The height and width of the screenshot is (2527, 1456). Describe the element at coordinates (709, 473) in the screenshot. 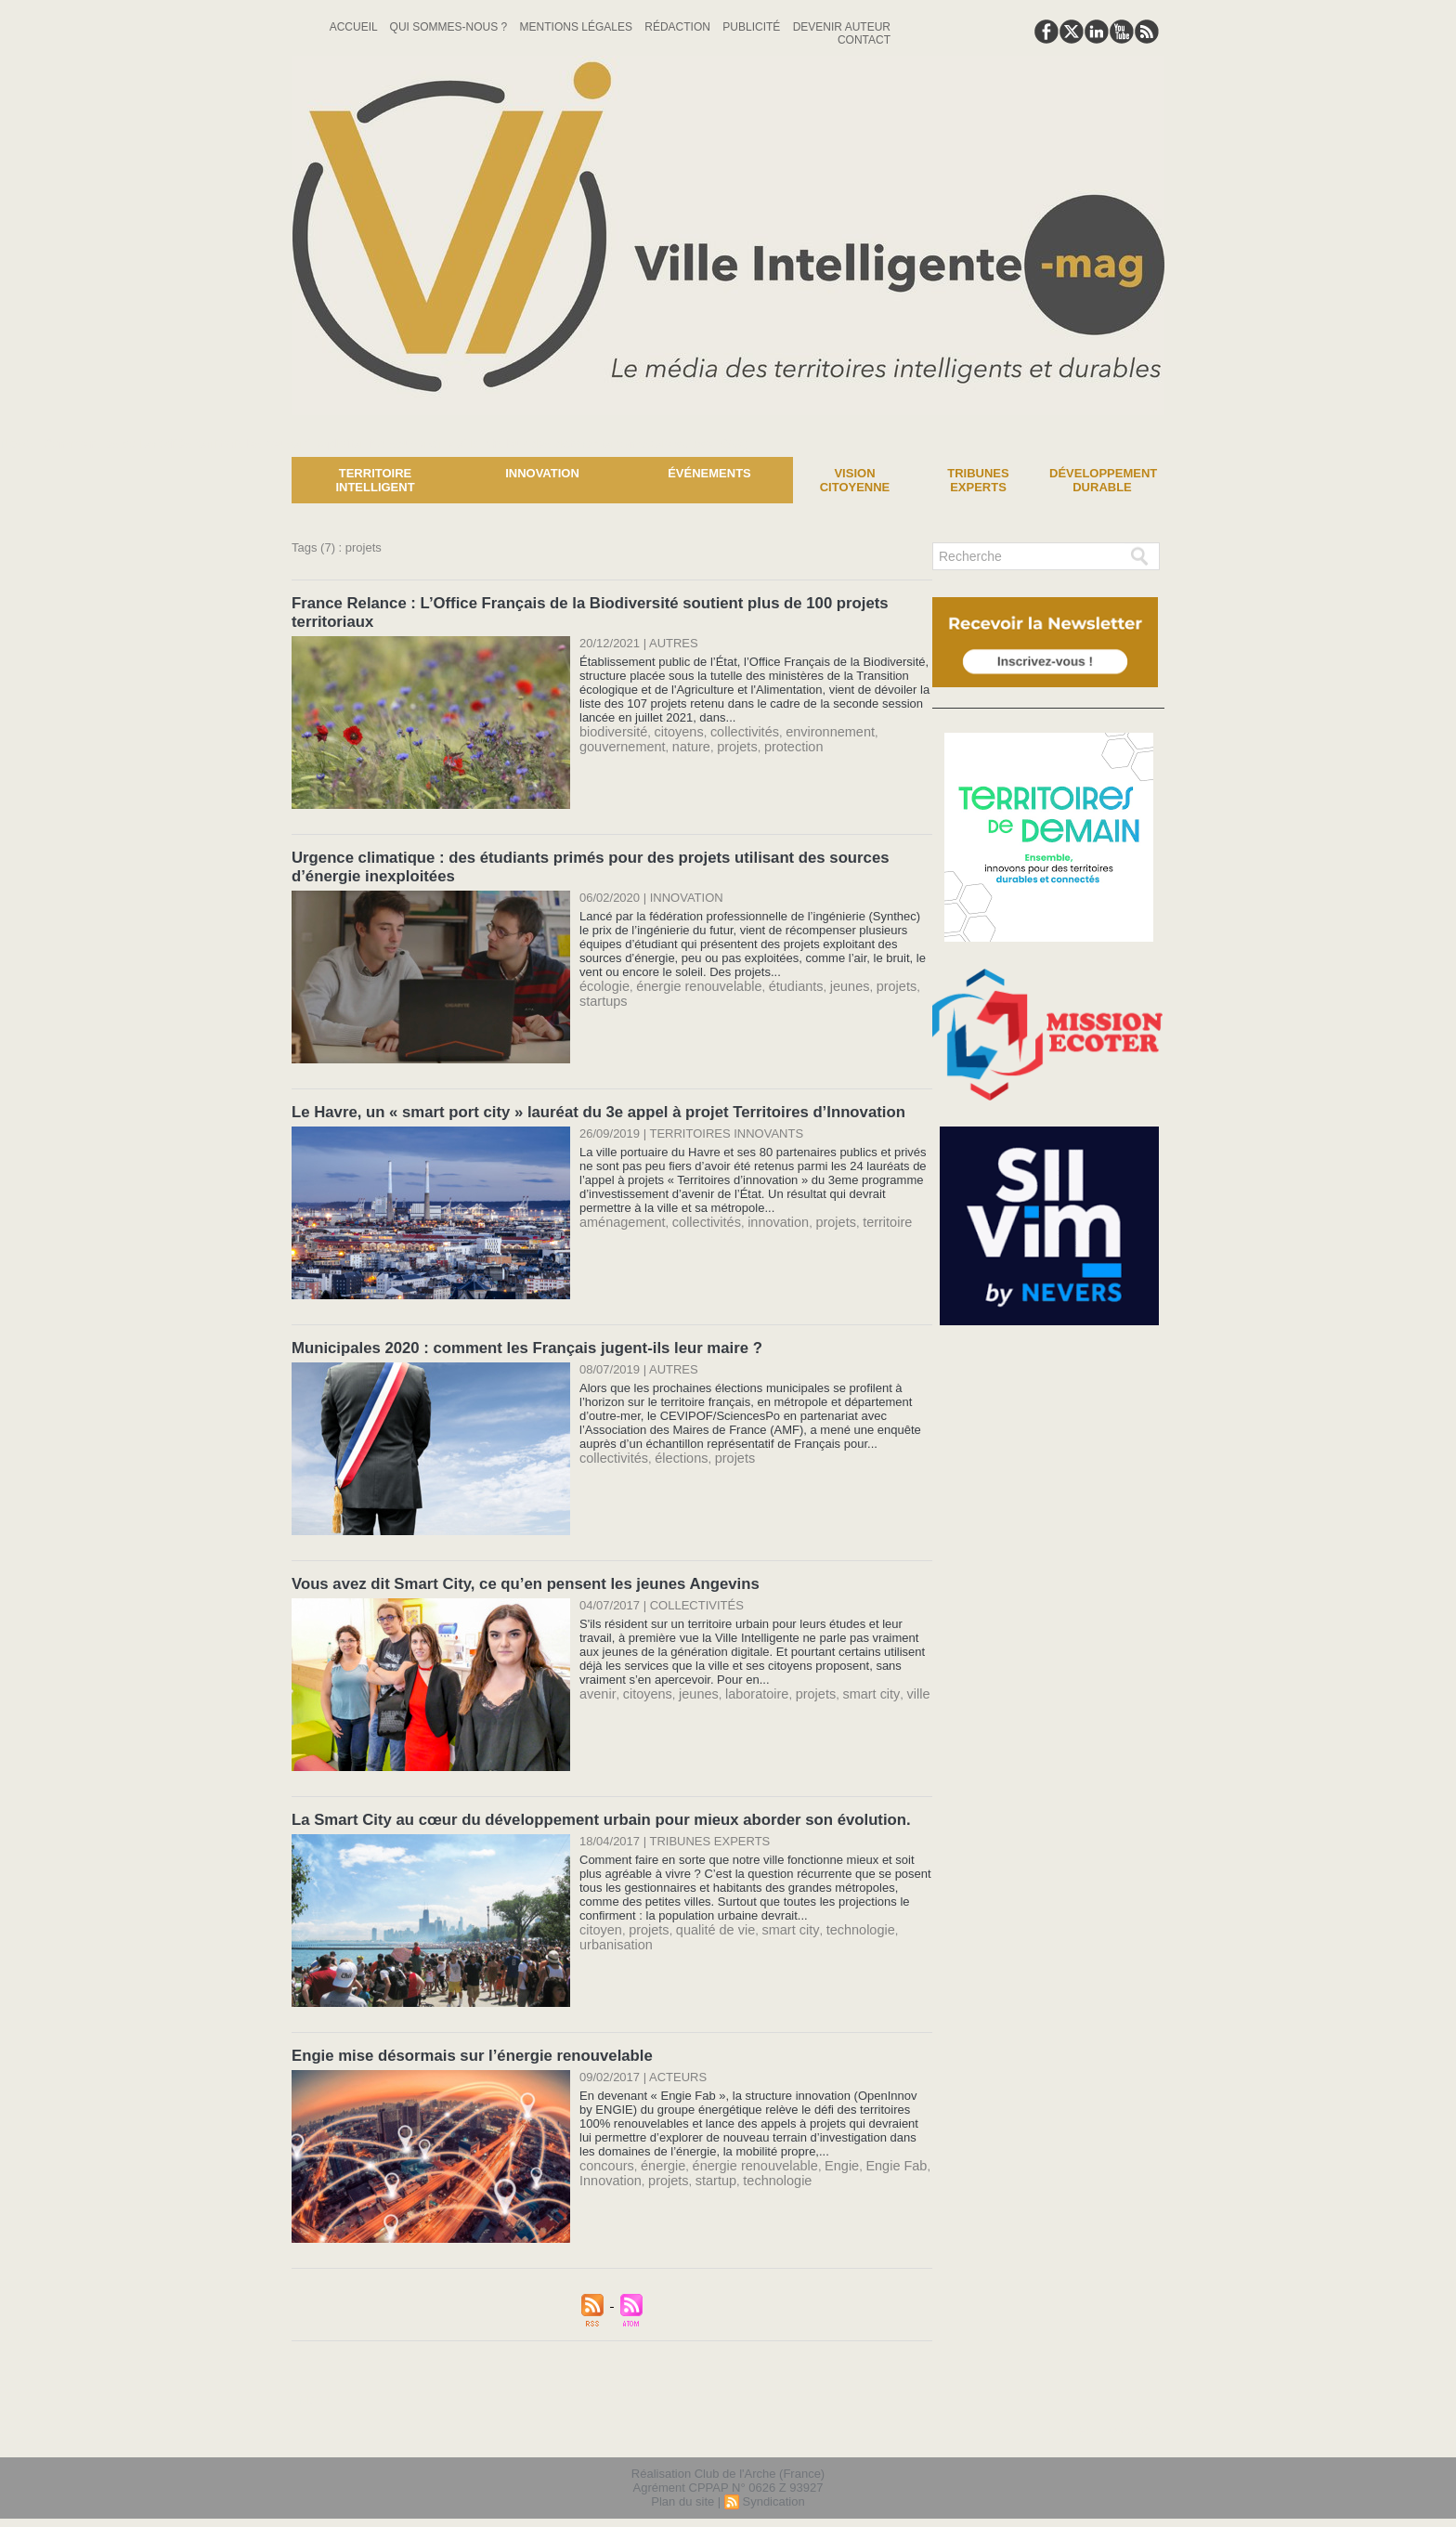

I see `Événements` at that location.